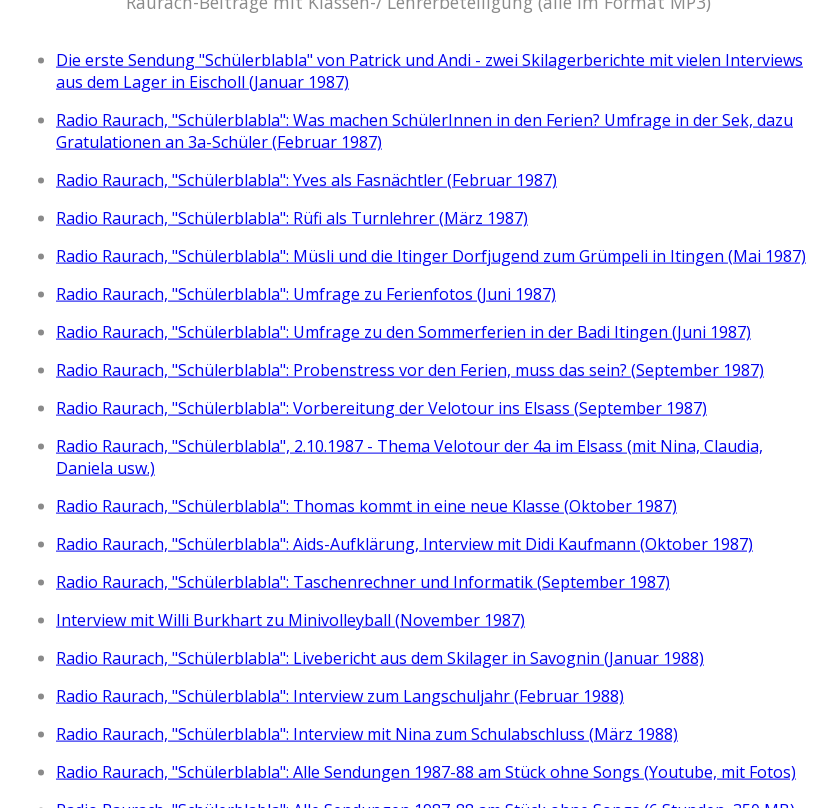 This screenshot has height=808, width=836. Describe the element at coordinates (340, 695) in the screenshot. I see `Radio Raurach, "Schülerblabla": Interview zum Langschuljahr (Februar 1988)` at that location.